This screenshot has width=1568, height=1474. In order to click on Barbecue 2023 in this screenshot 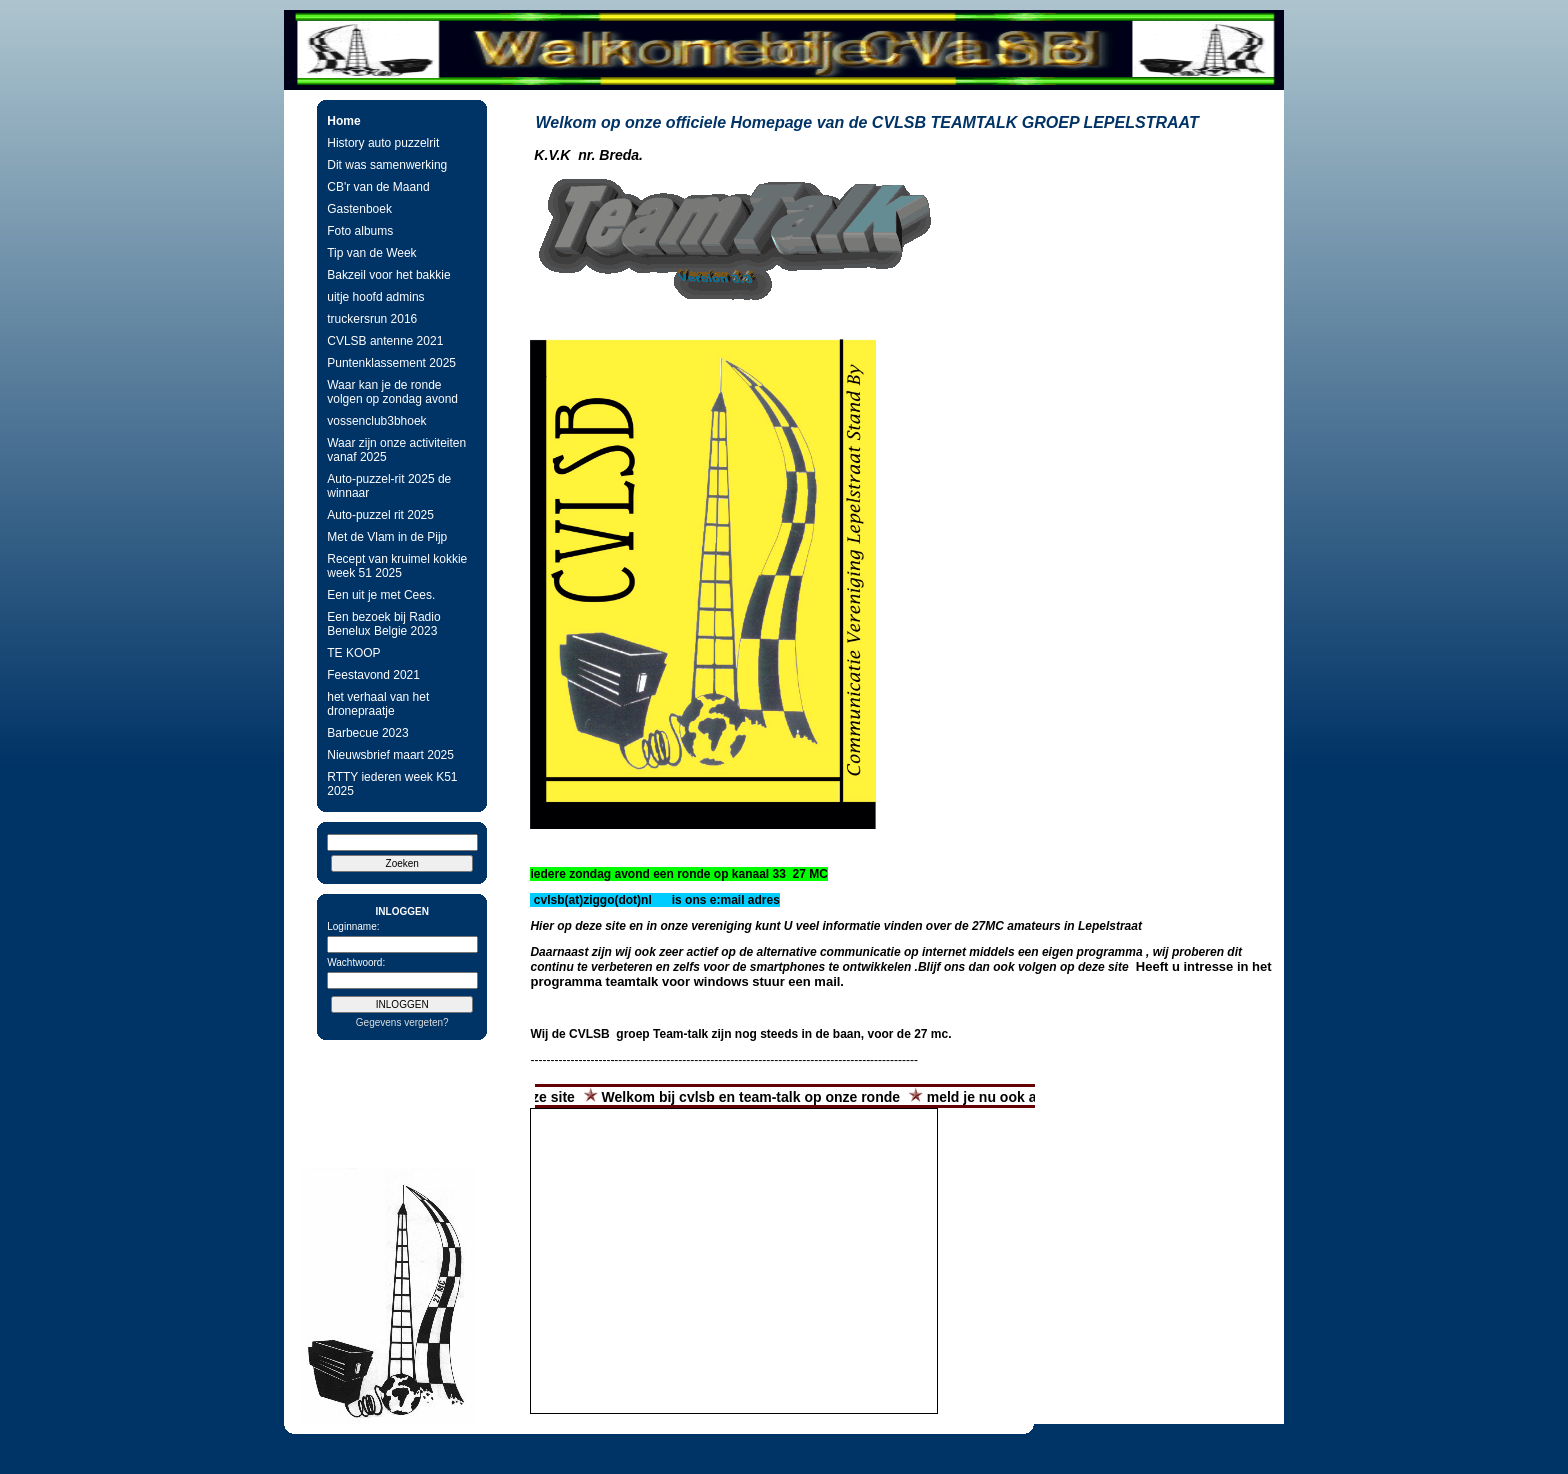, I will do `click(367, 733)`.